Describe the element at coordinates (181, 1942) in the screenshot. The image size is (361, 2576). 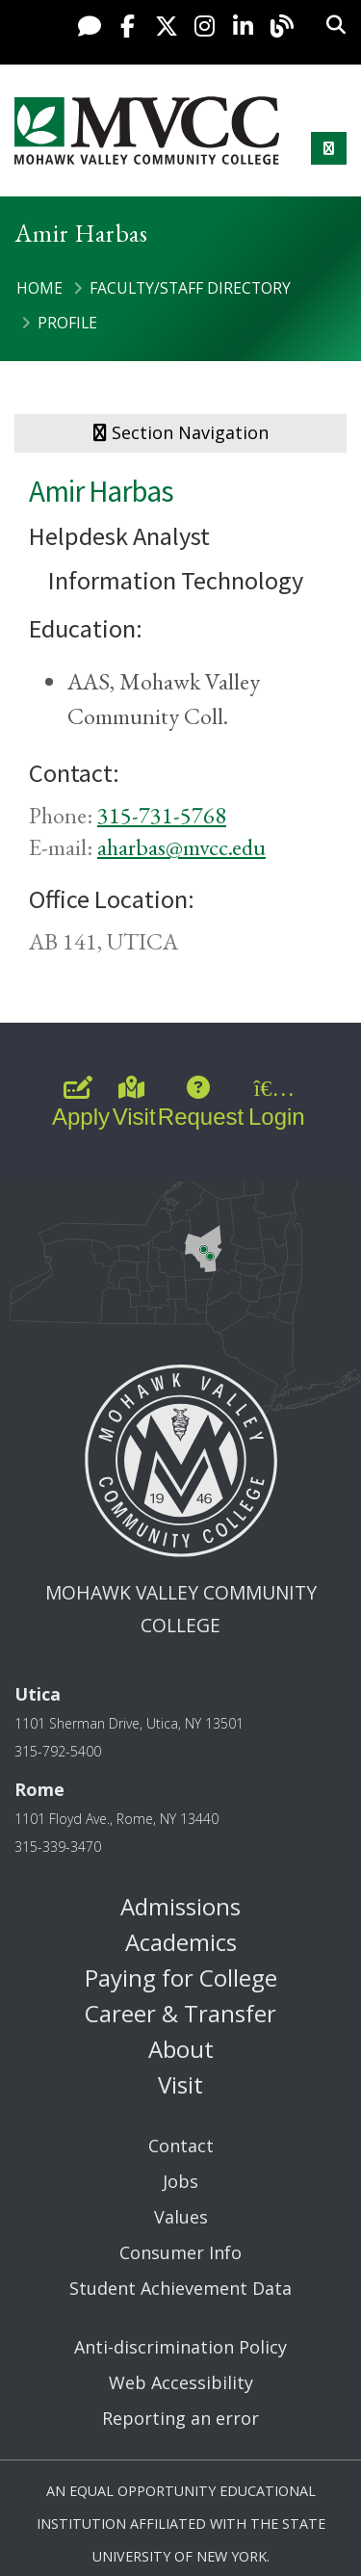
I see `Academics` at that location.